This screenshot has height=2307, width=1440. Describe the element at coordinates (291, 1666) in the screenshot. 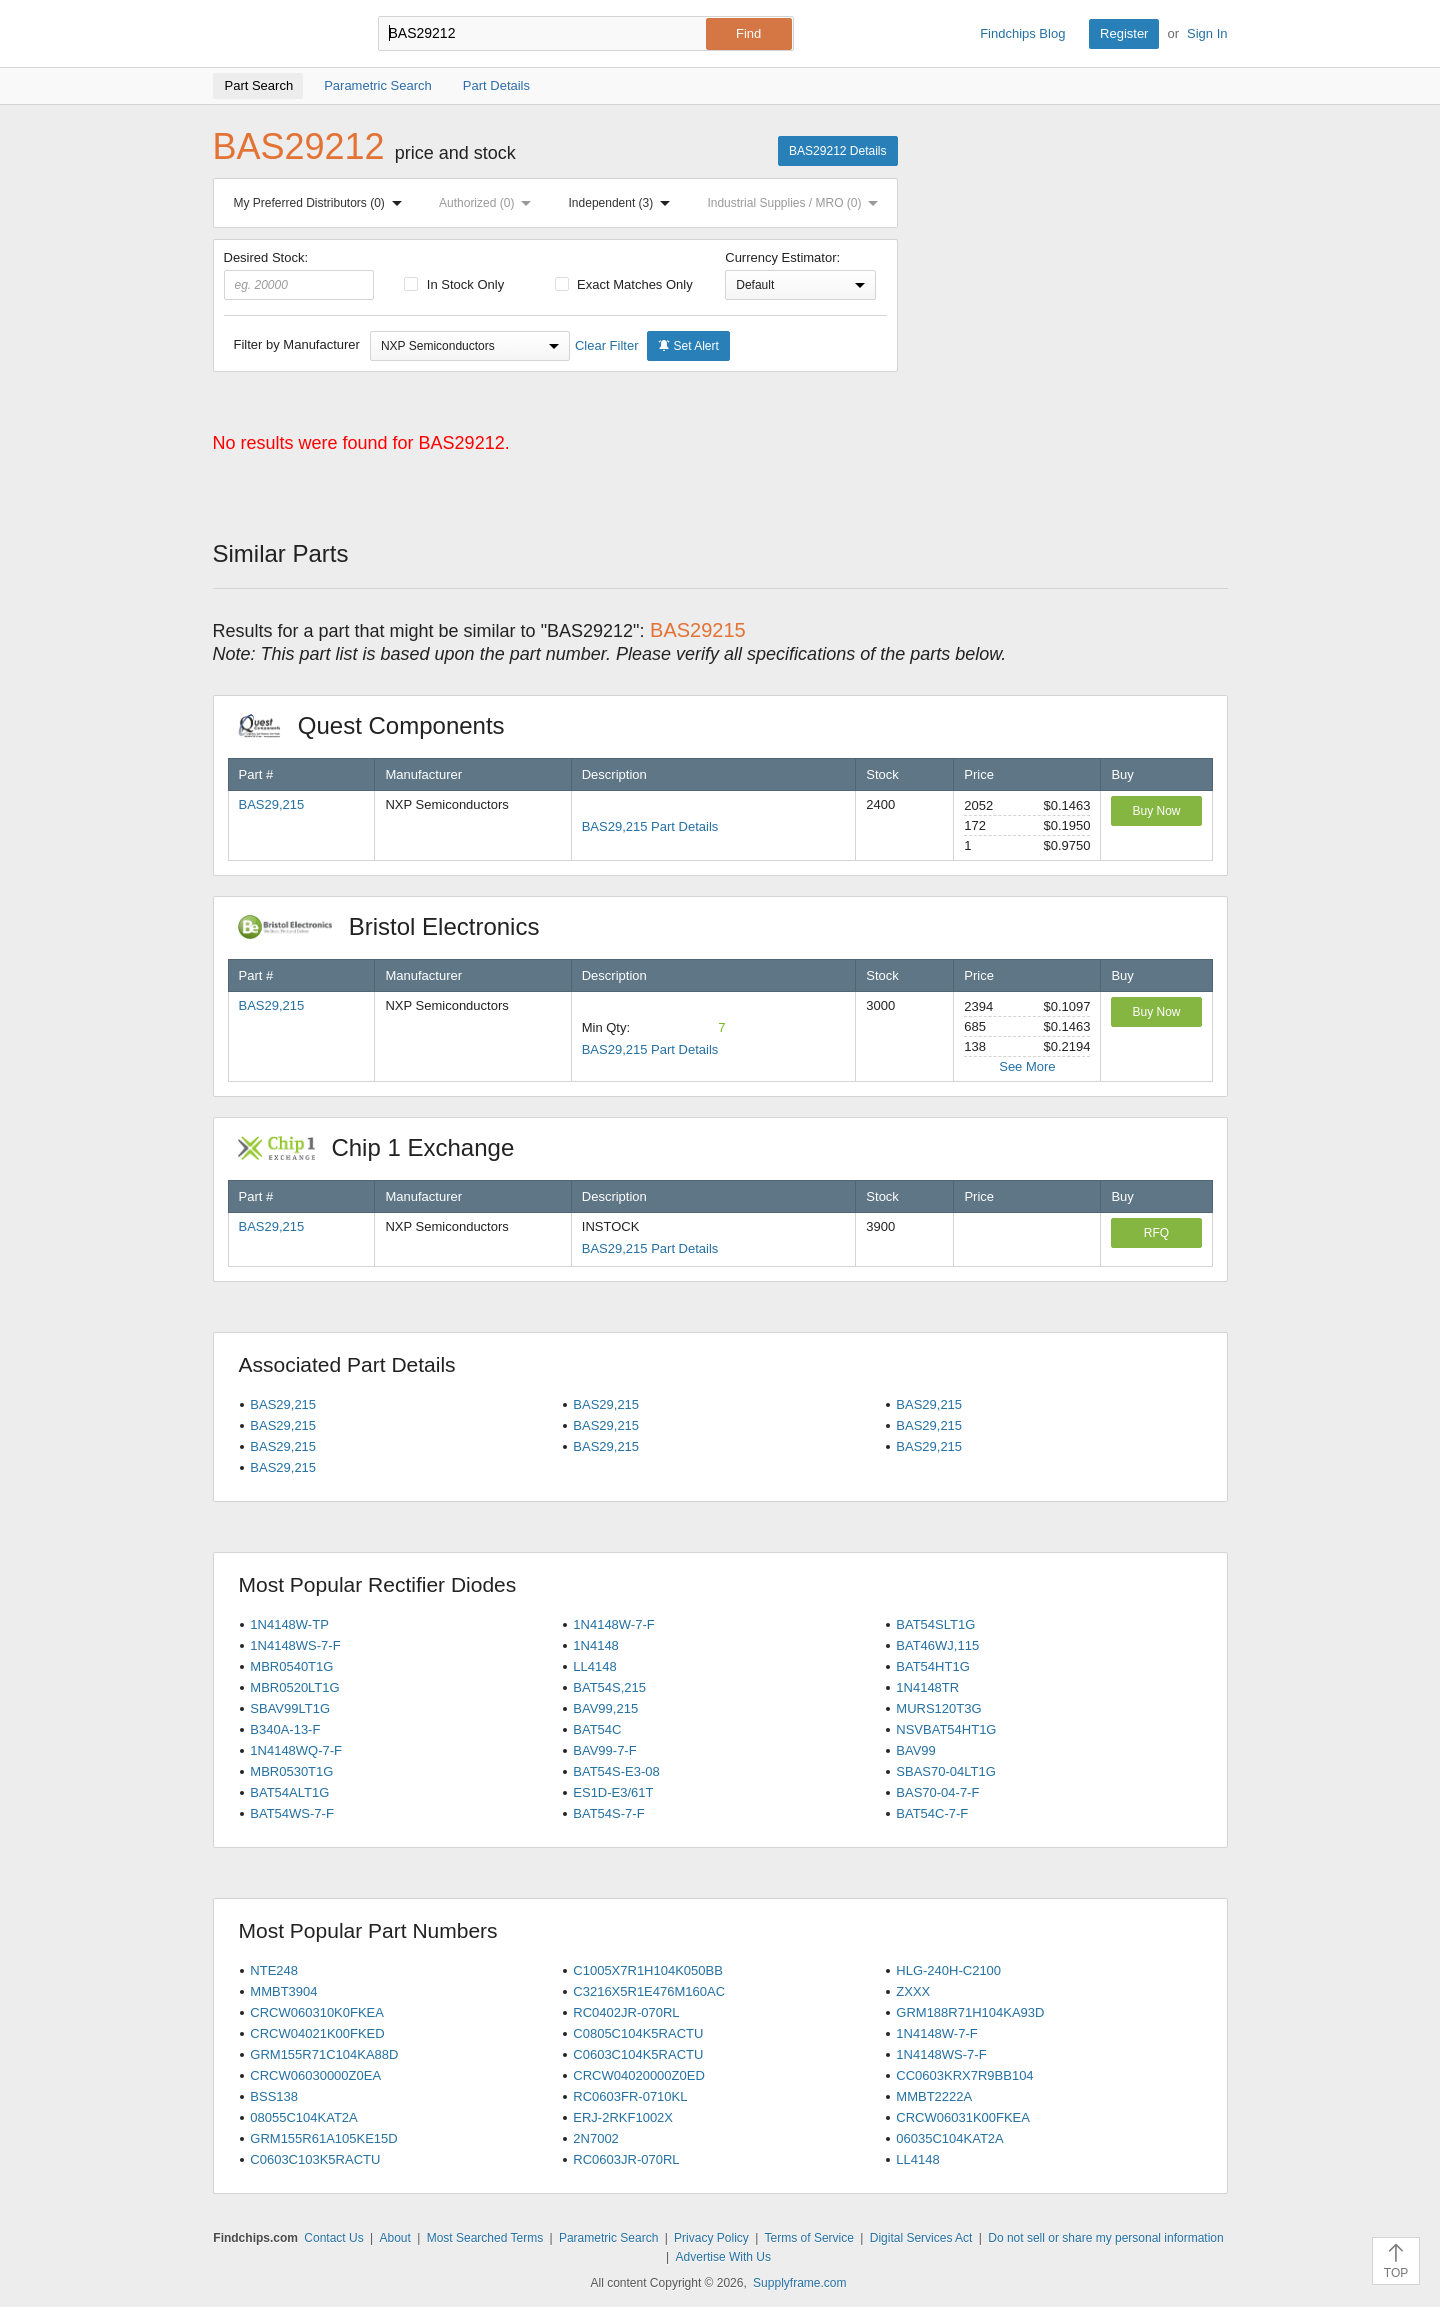

I see `MBR0540T1G` at that location.